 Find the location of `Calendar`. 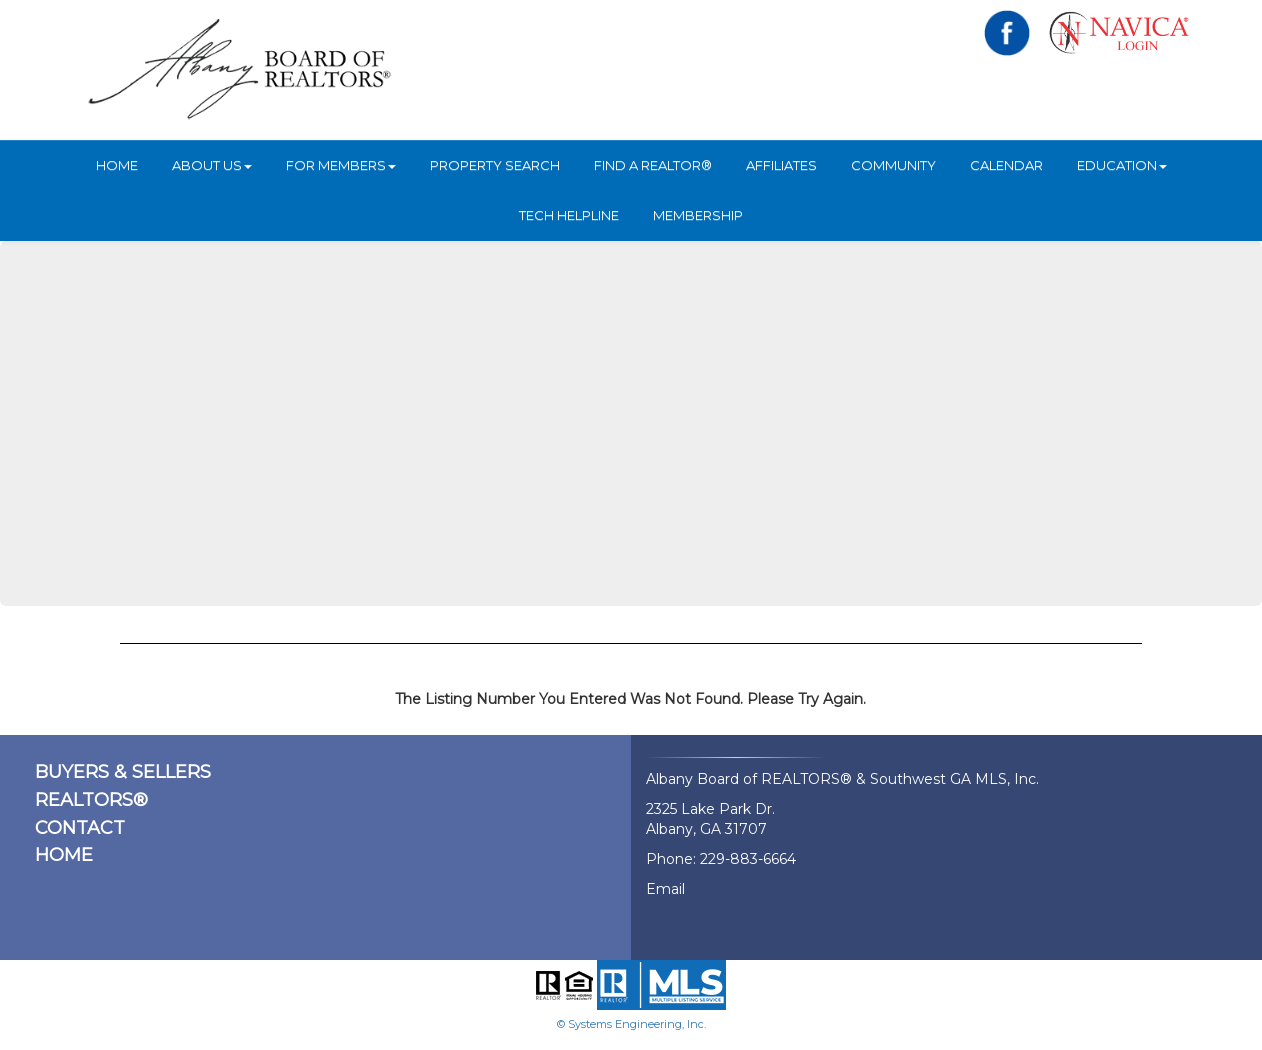

Calendar is located at coordinates (1006, 165).